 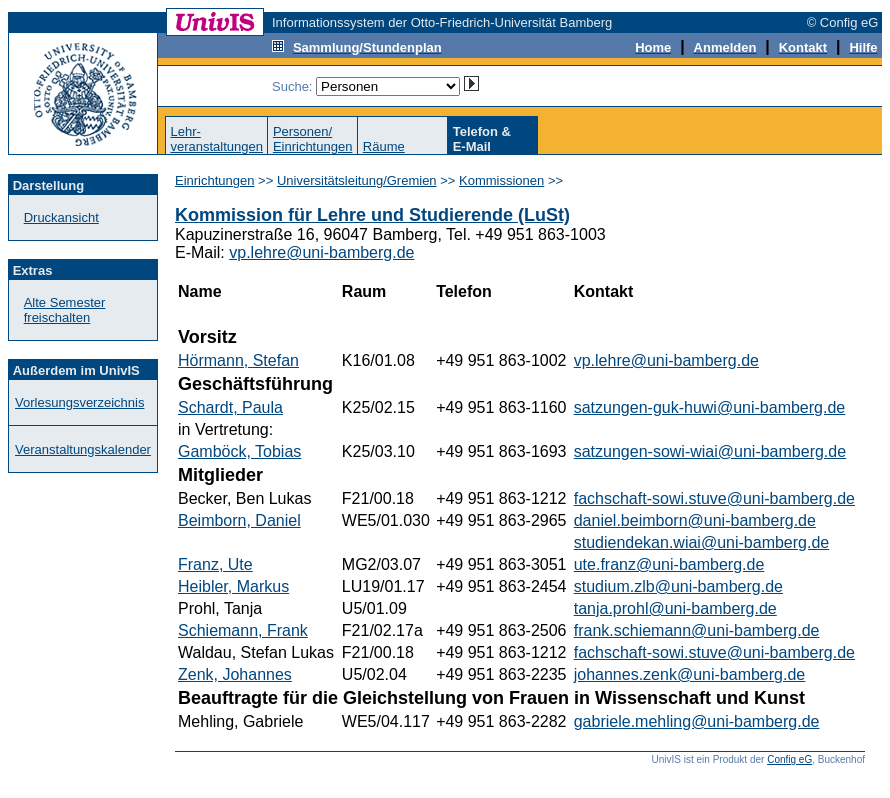 I want to click on gabriele.mehling@uni-bamberg.de, so click(x=697, y=721).